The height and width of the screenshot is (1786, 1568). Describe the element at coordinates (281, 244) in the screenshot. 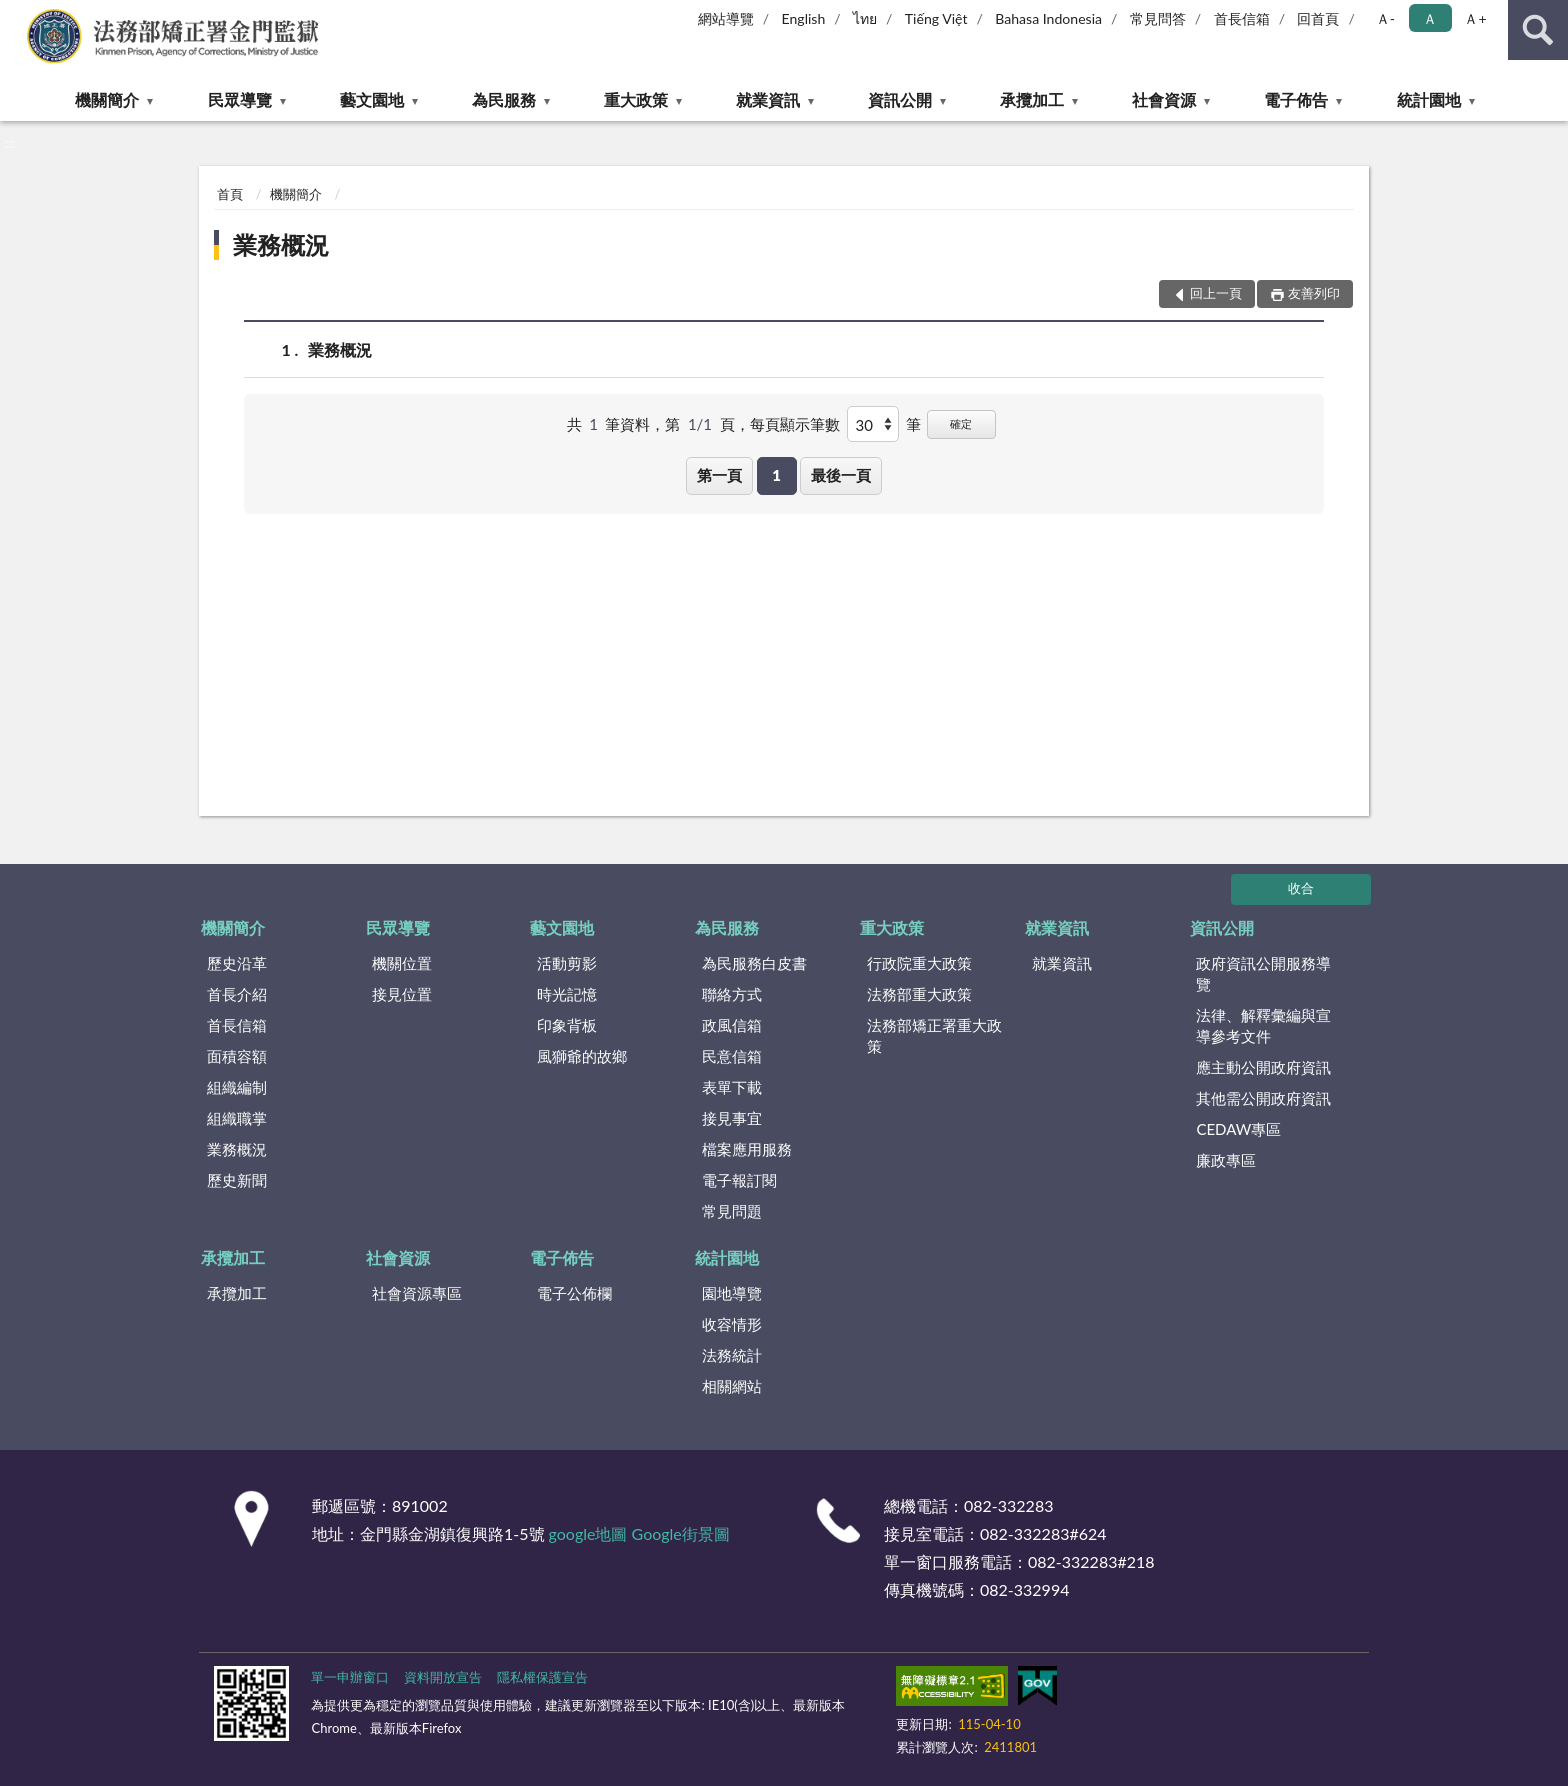

I see `業務概況` at that location.